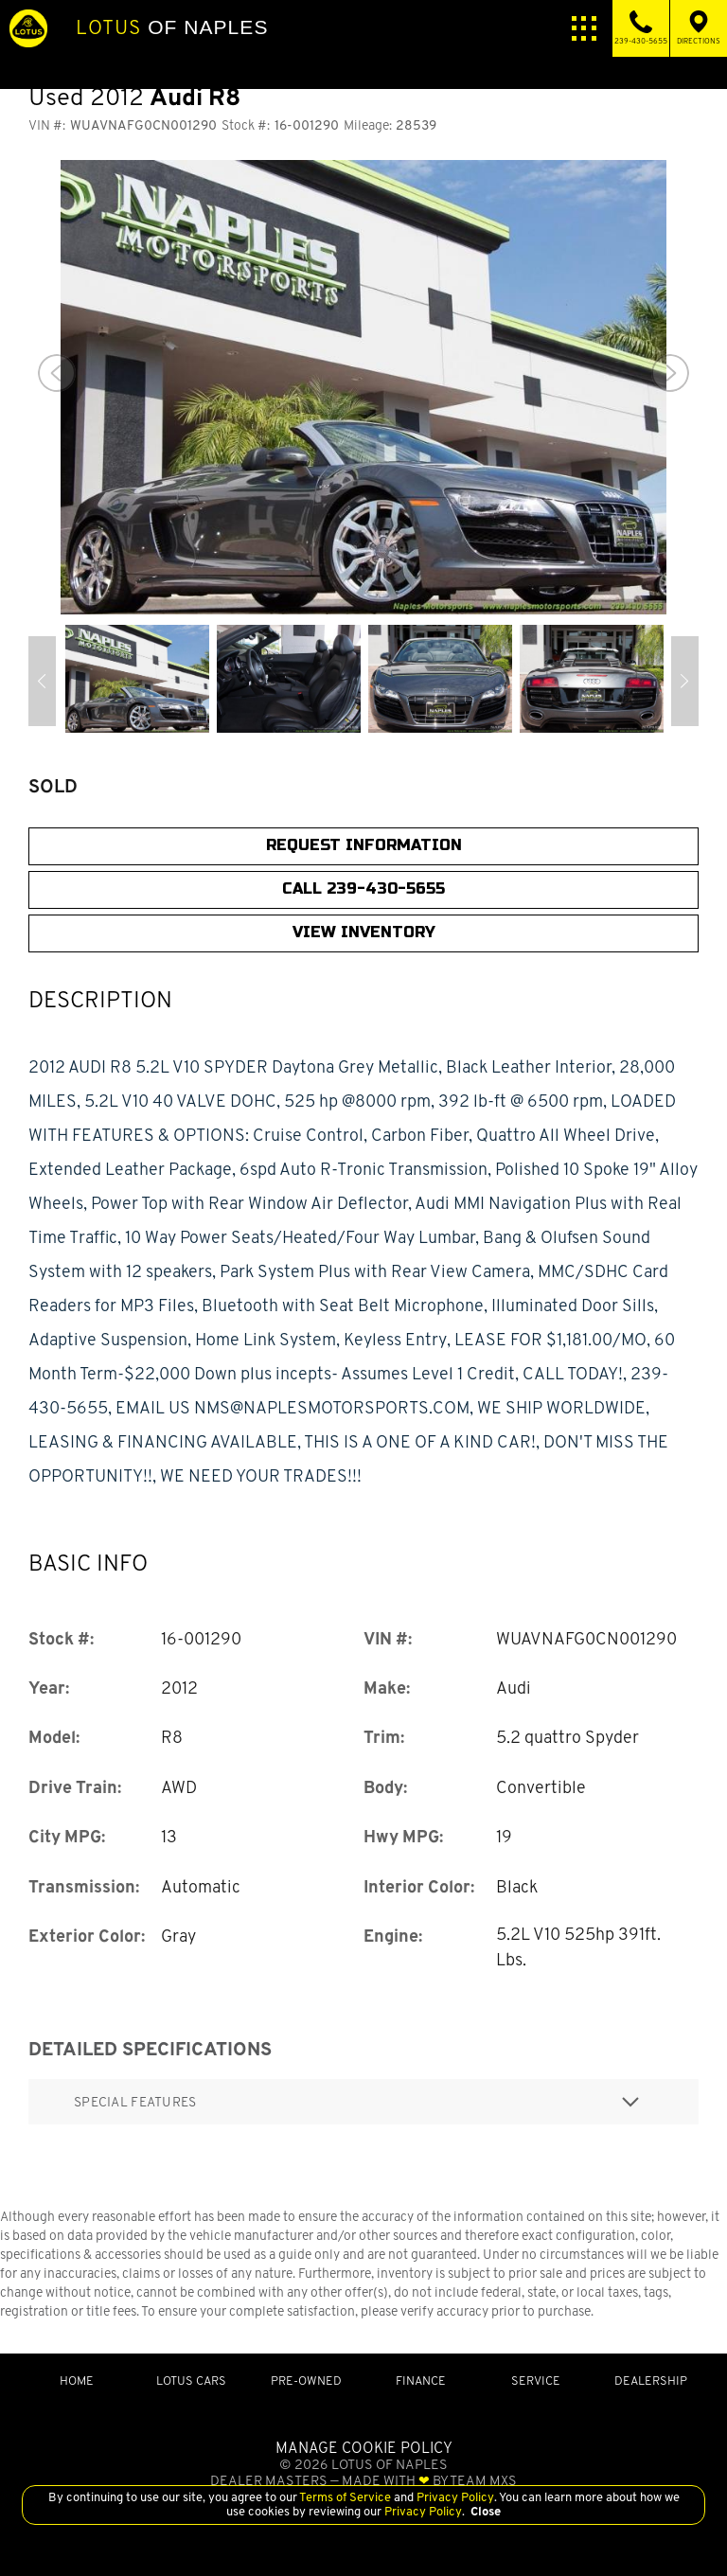 The image size is (727, 2576). I want to click on View Inventory, so click(364, 932).